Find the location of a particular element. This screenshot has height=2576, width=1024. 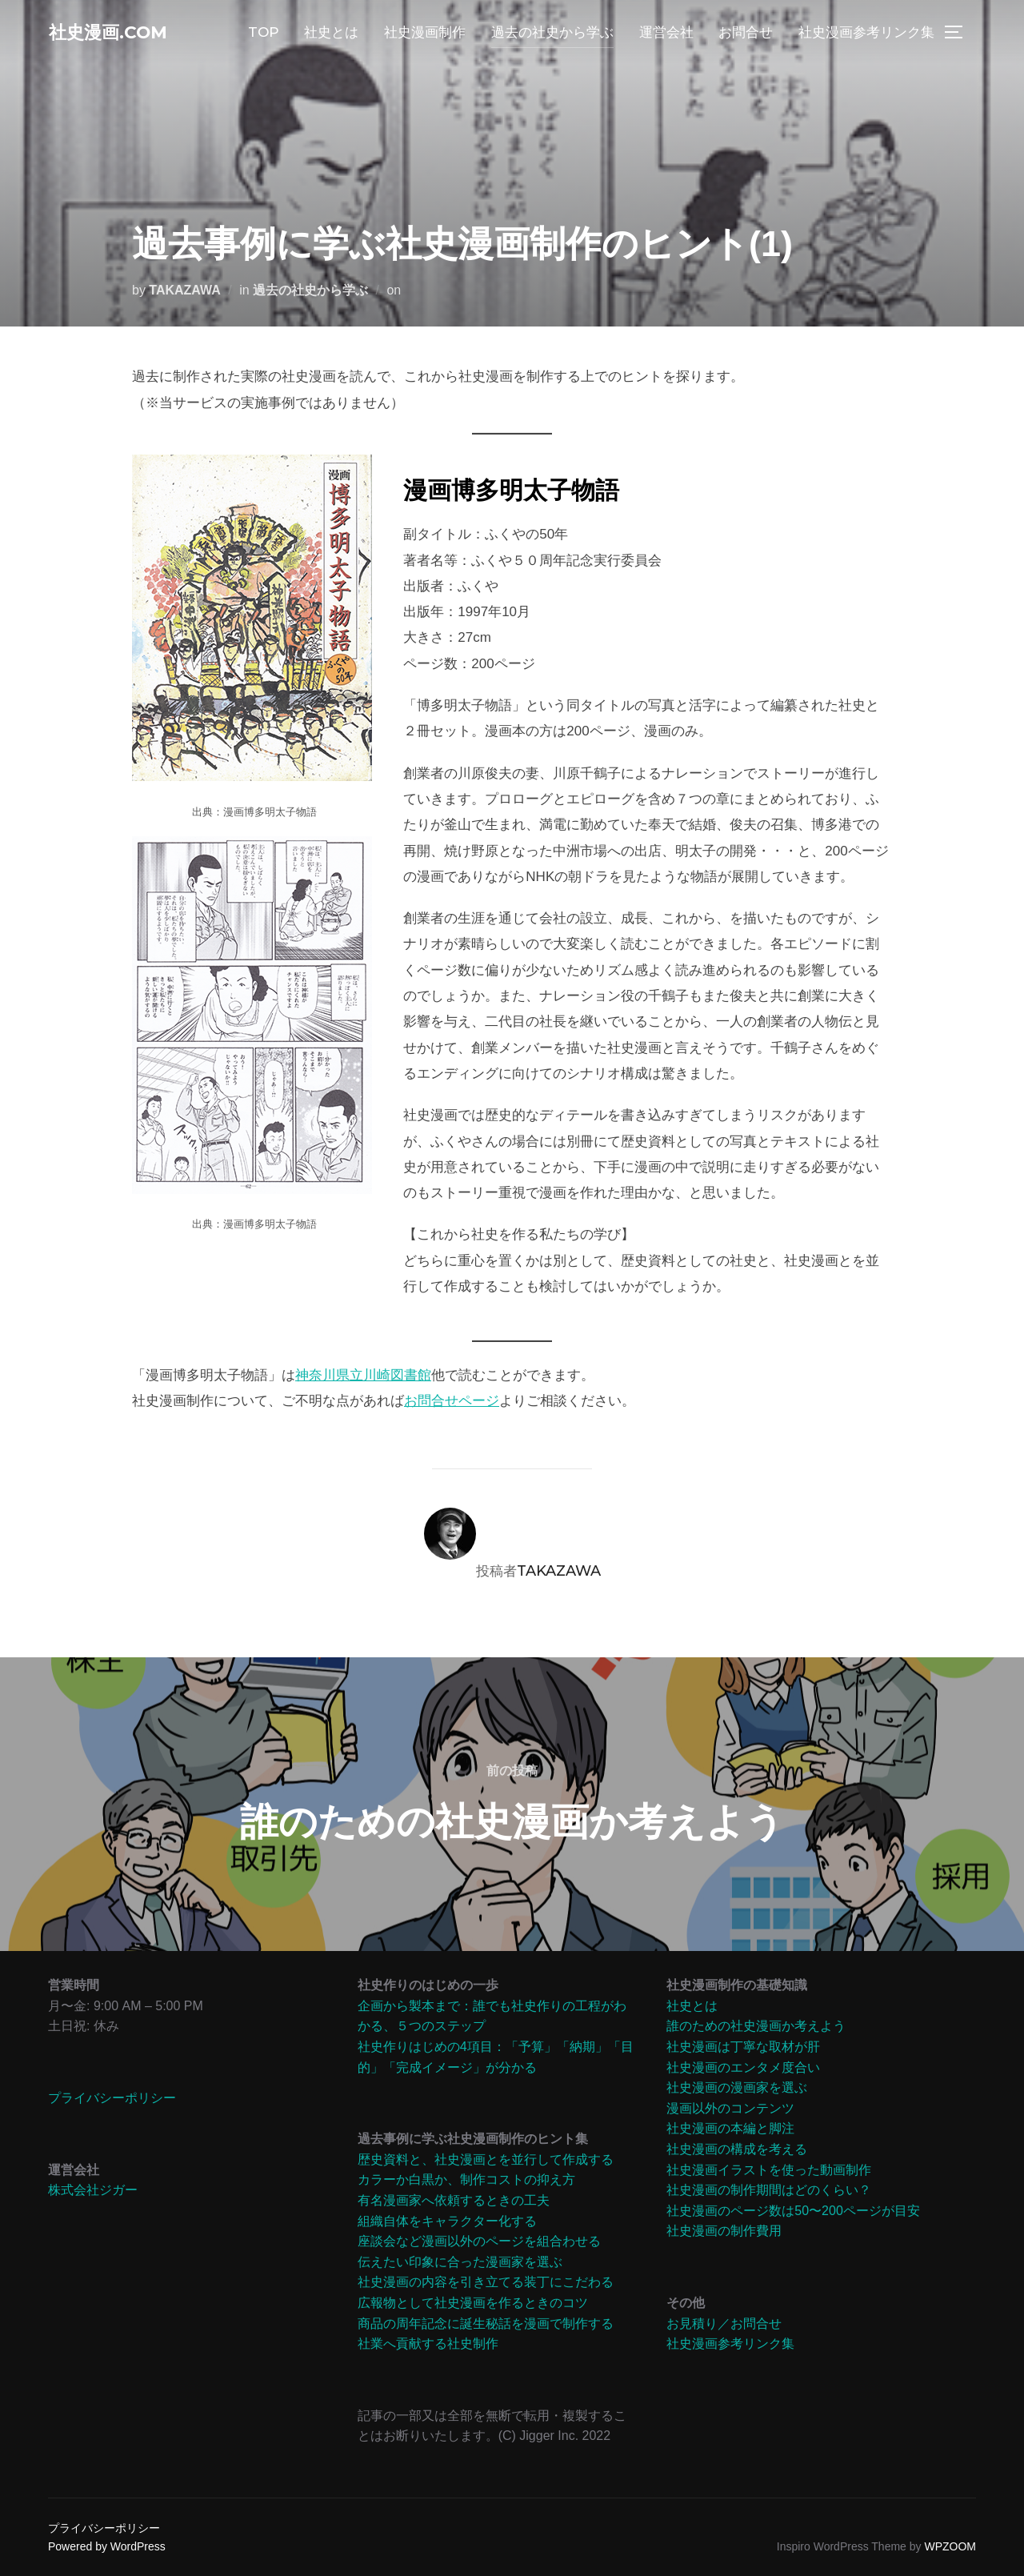

商品の周年記念に誕生秘話を漫画で制作する is located at coordinates (486, 2323).